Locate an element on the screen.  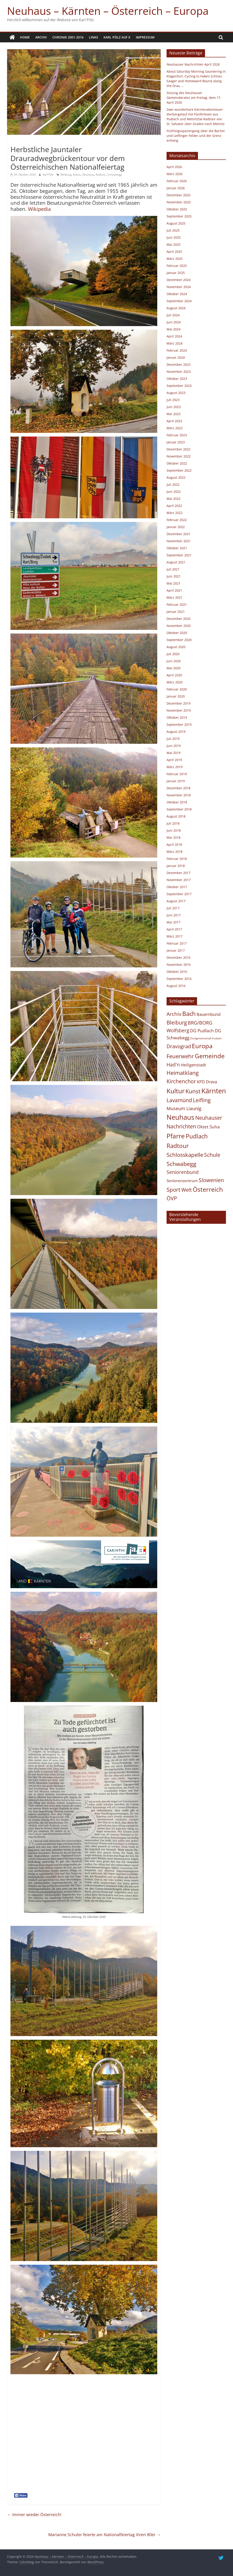
Neuhaus is located at coordinates (88, 174).